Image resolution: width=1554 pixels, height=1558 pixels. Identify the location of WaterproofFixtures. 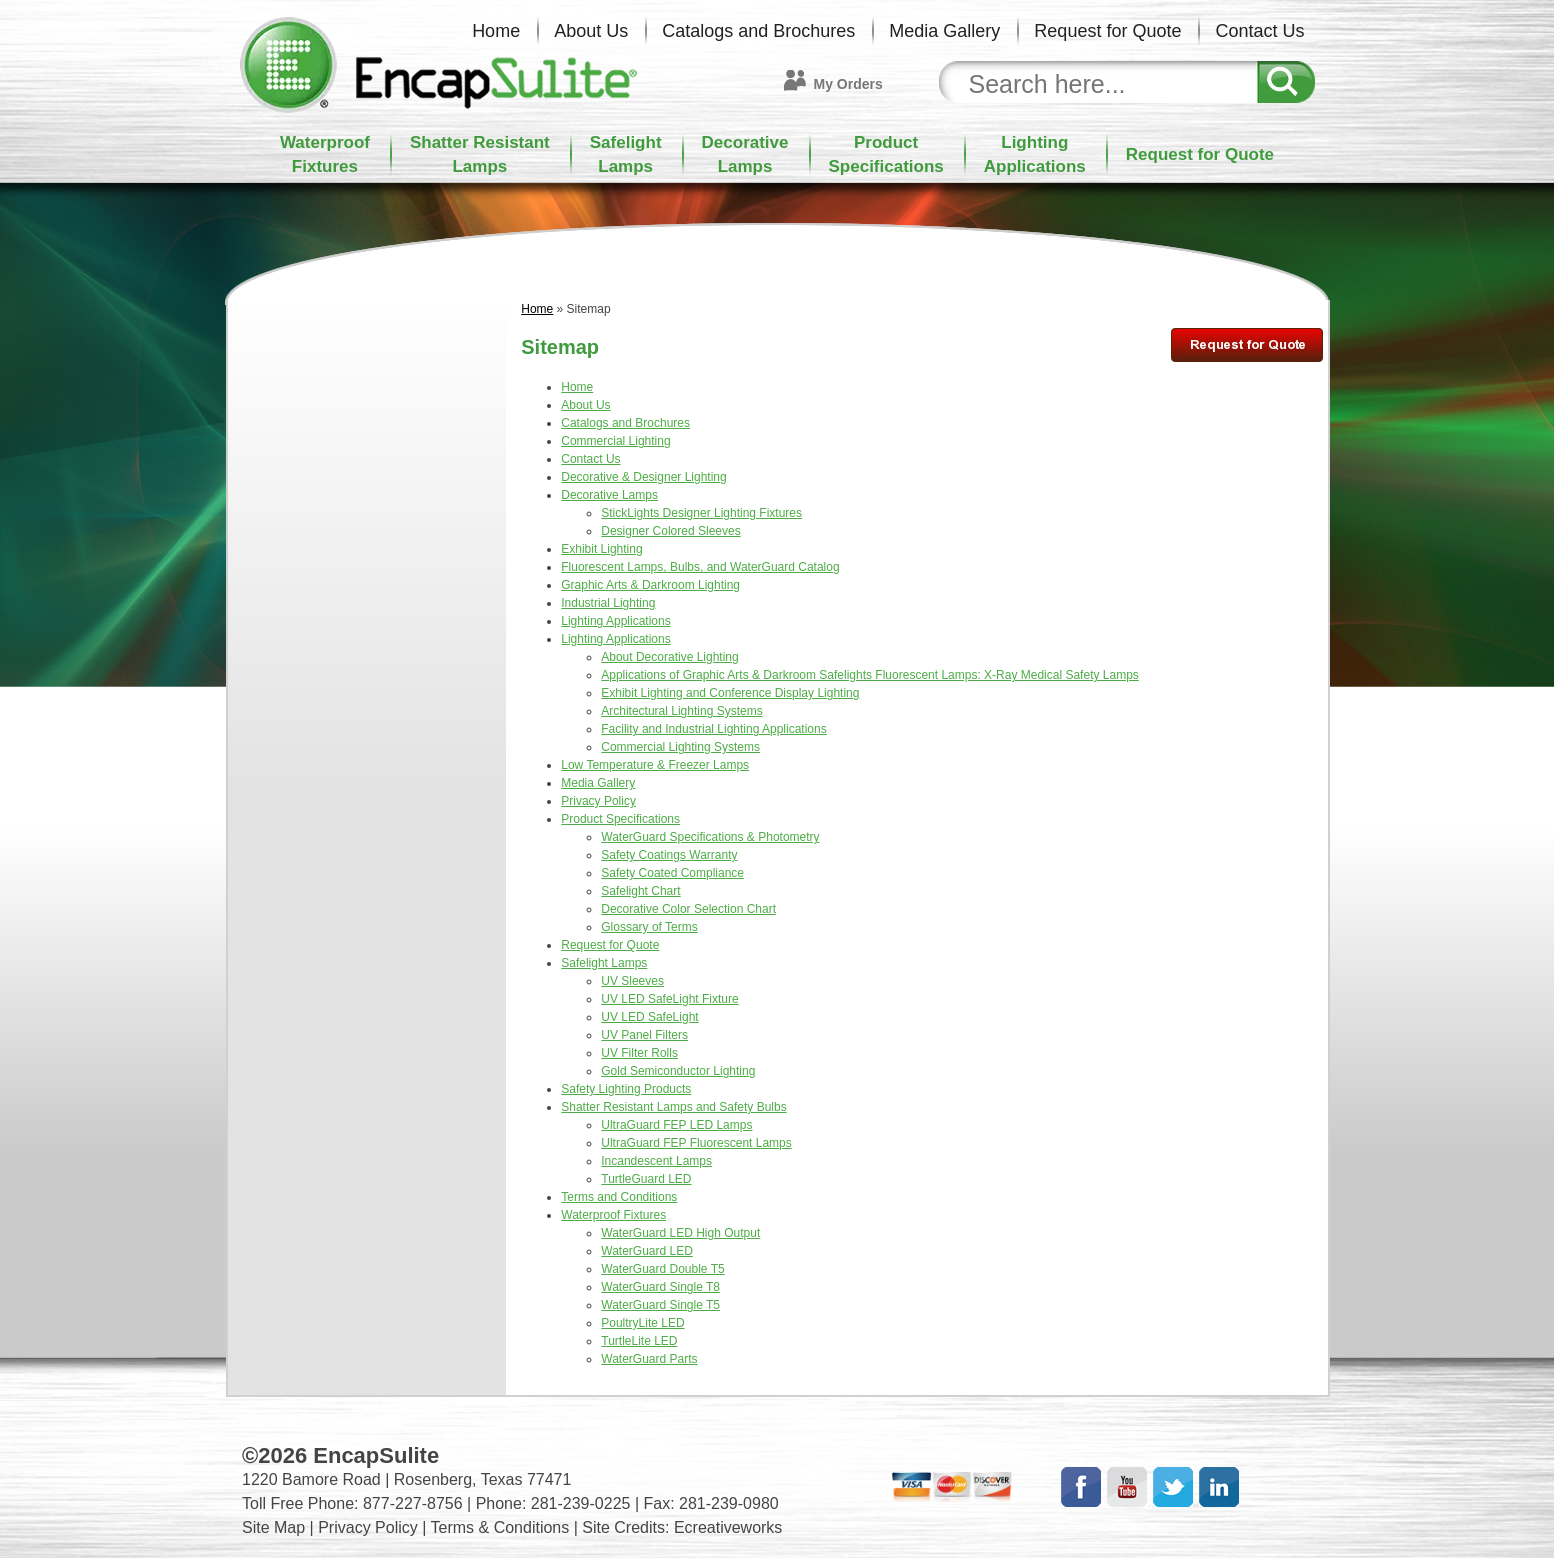
(325, 154).